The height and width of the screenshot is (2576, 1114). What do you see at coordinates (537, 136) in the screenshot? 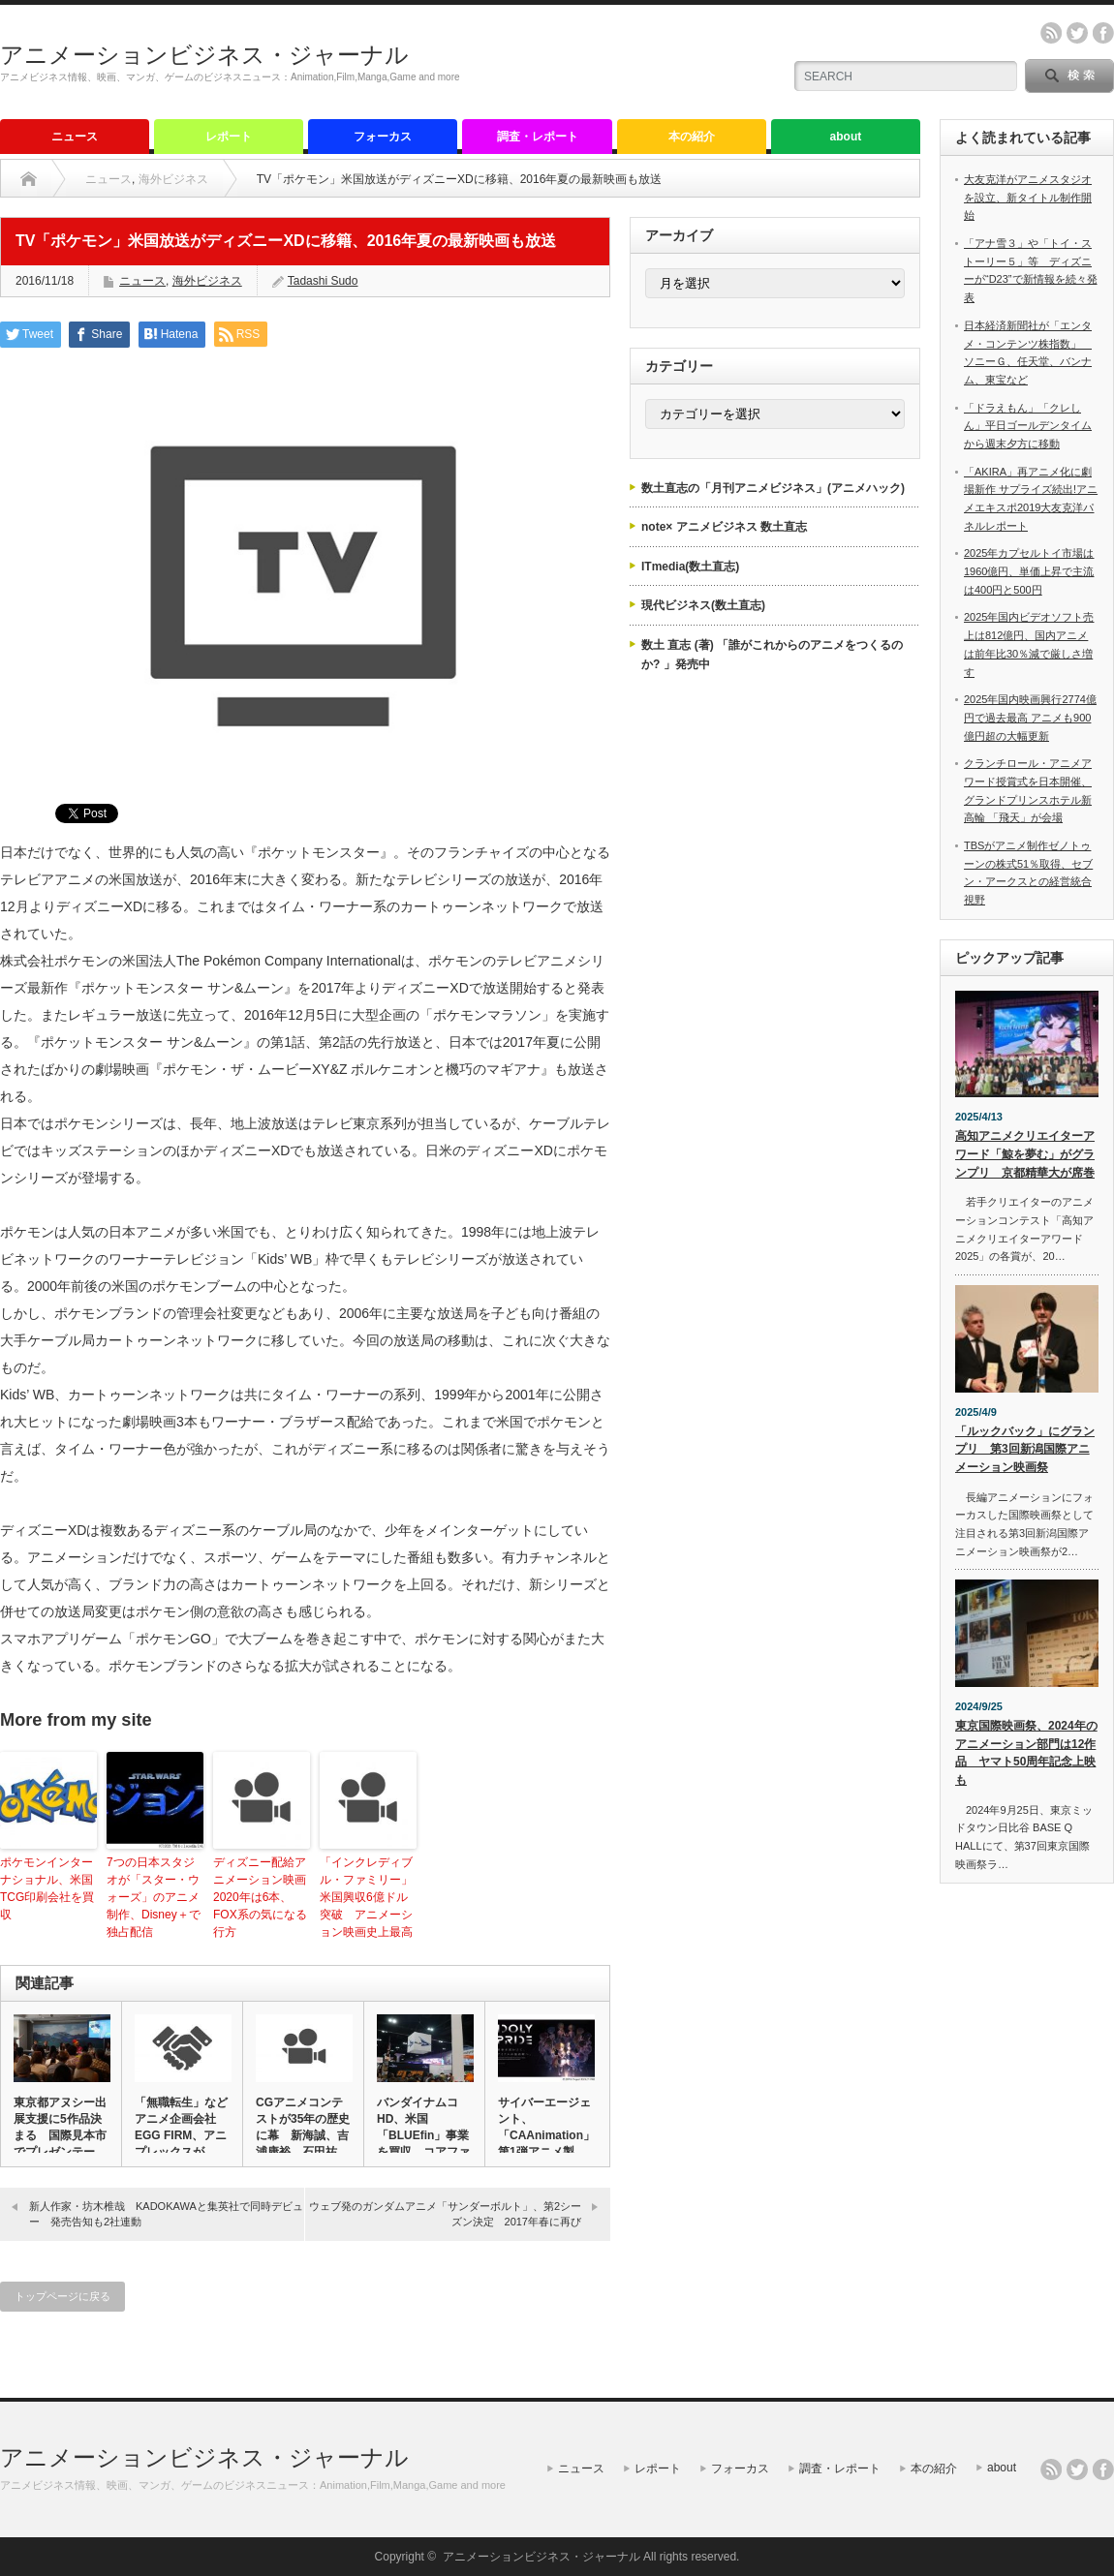
I see `調査・レポート` at bounding box center [537, 136].